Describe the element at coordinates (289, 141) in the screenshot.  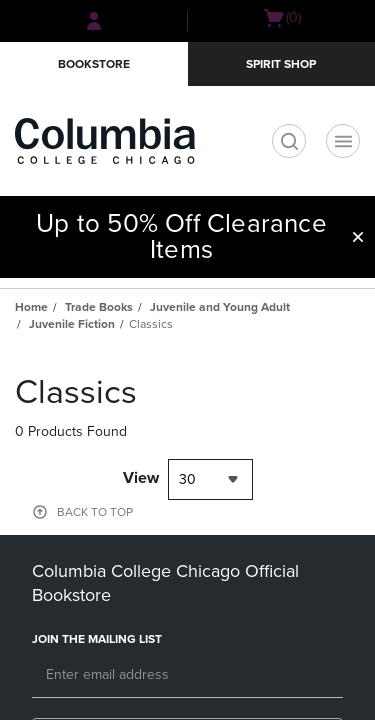
I see `[search]` at that location.